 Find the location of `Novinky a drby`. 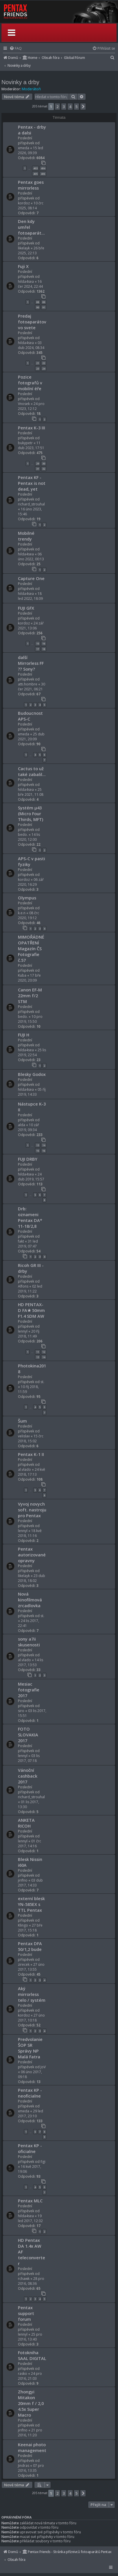

Novinky a drby is located at coordinates (20, 82).